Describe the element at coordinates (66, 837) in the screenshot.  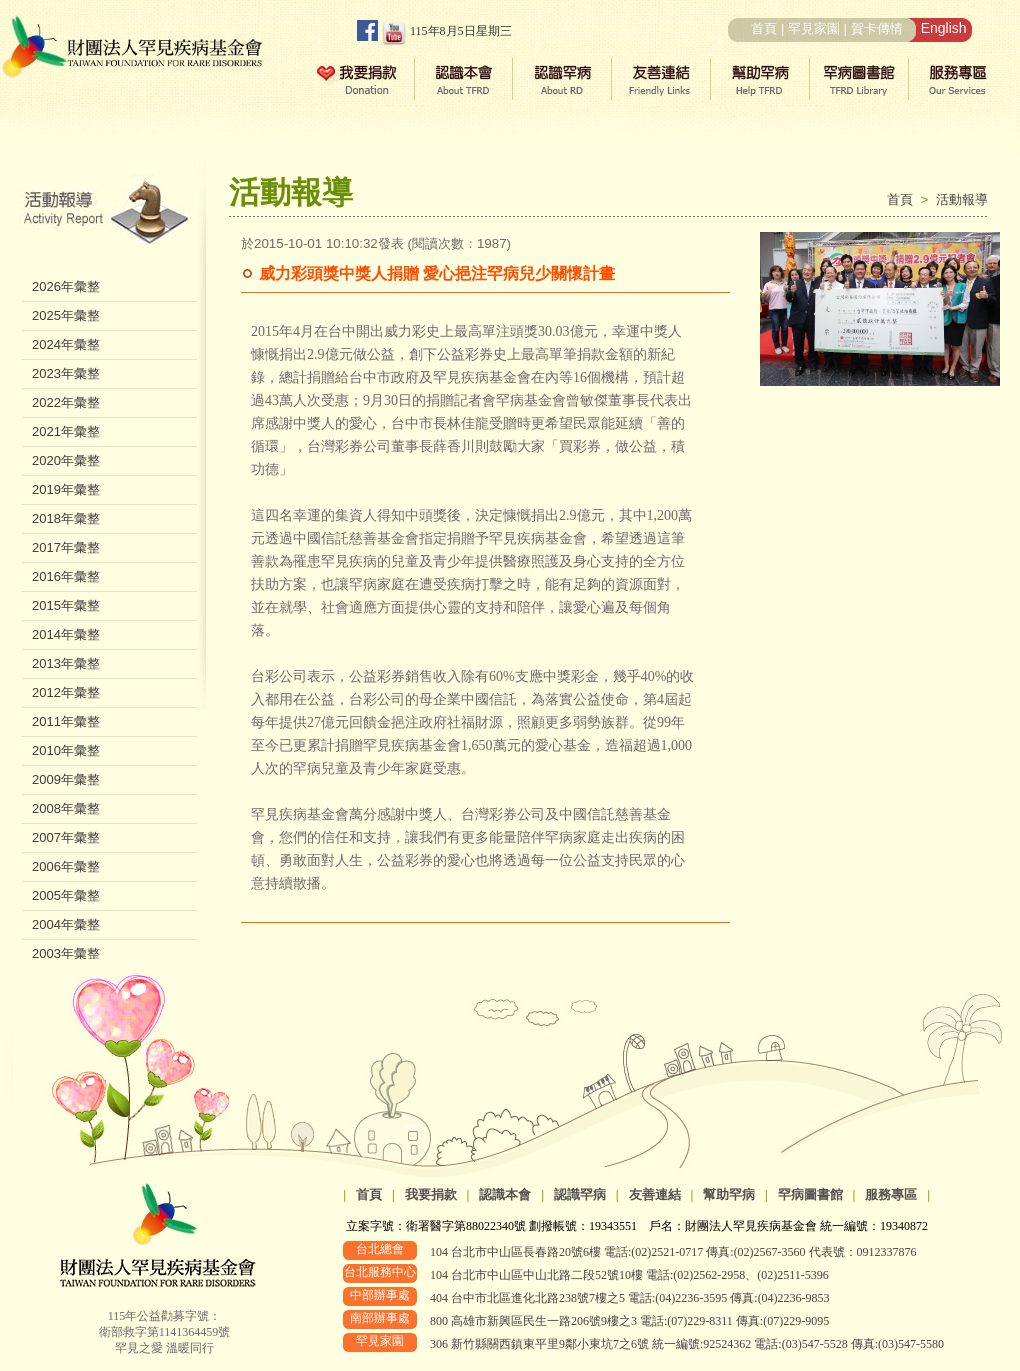
I see `2007年彙整` at that location.